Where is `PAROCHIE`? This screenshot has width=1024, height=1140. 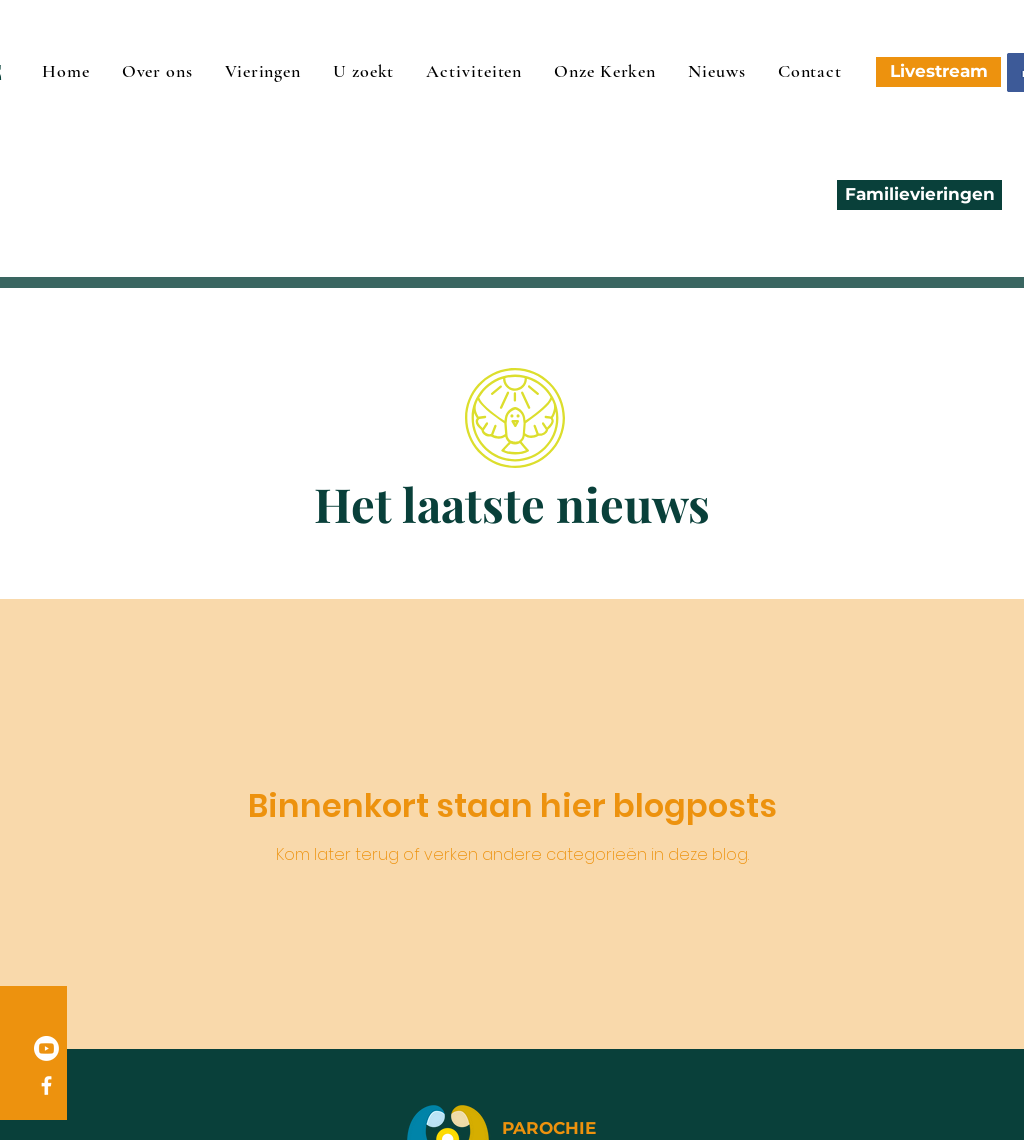
PAROCHIE is located at coordinates (549, 1128).